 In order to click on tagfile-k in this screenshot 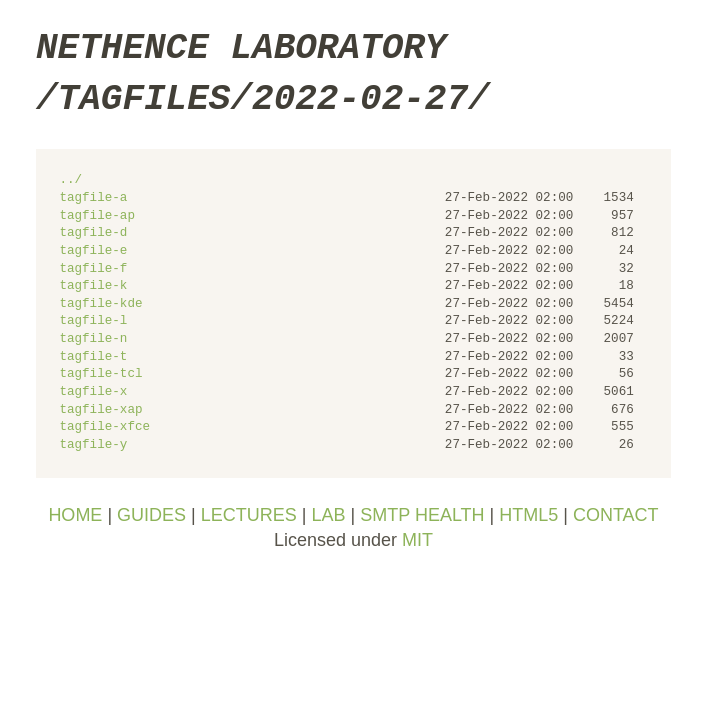, I will do `click(93, 286)`.